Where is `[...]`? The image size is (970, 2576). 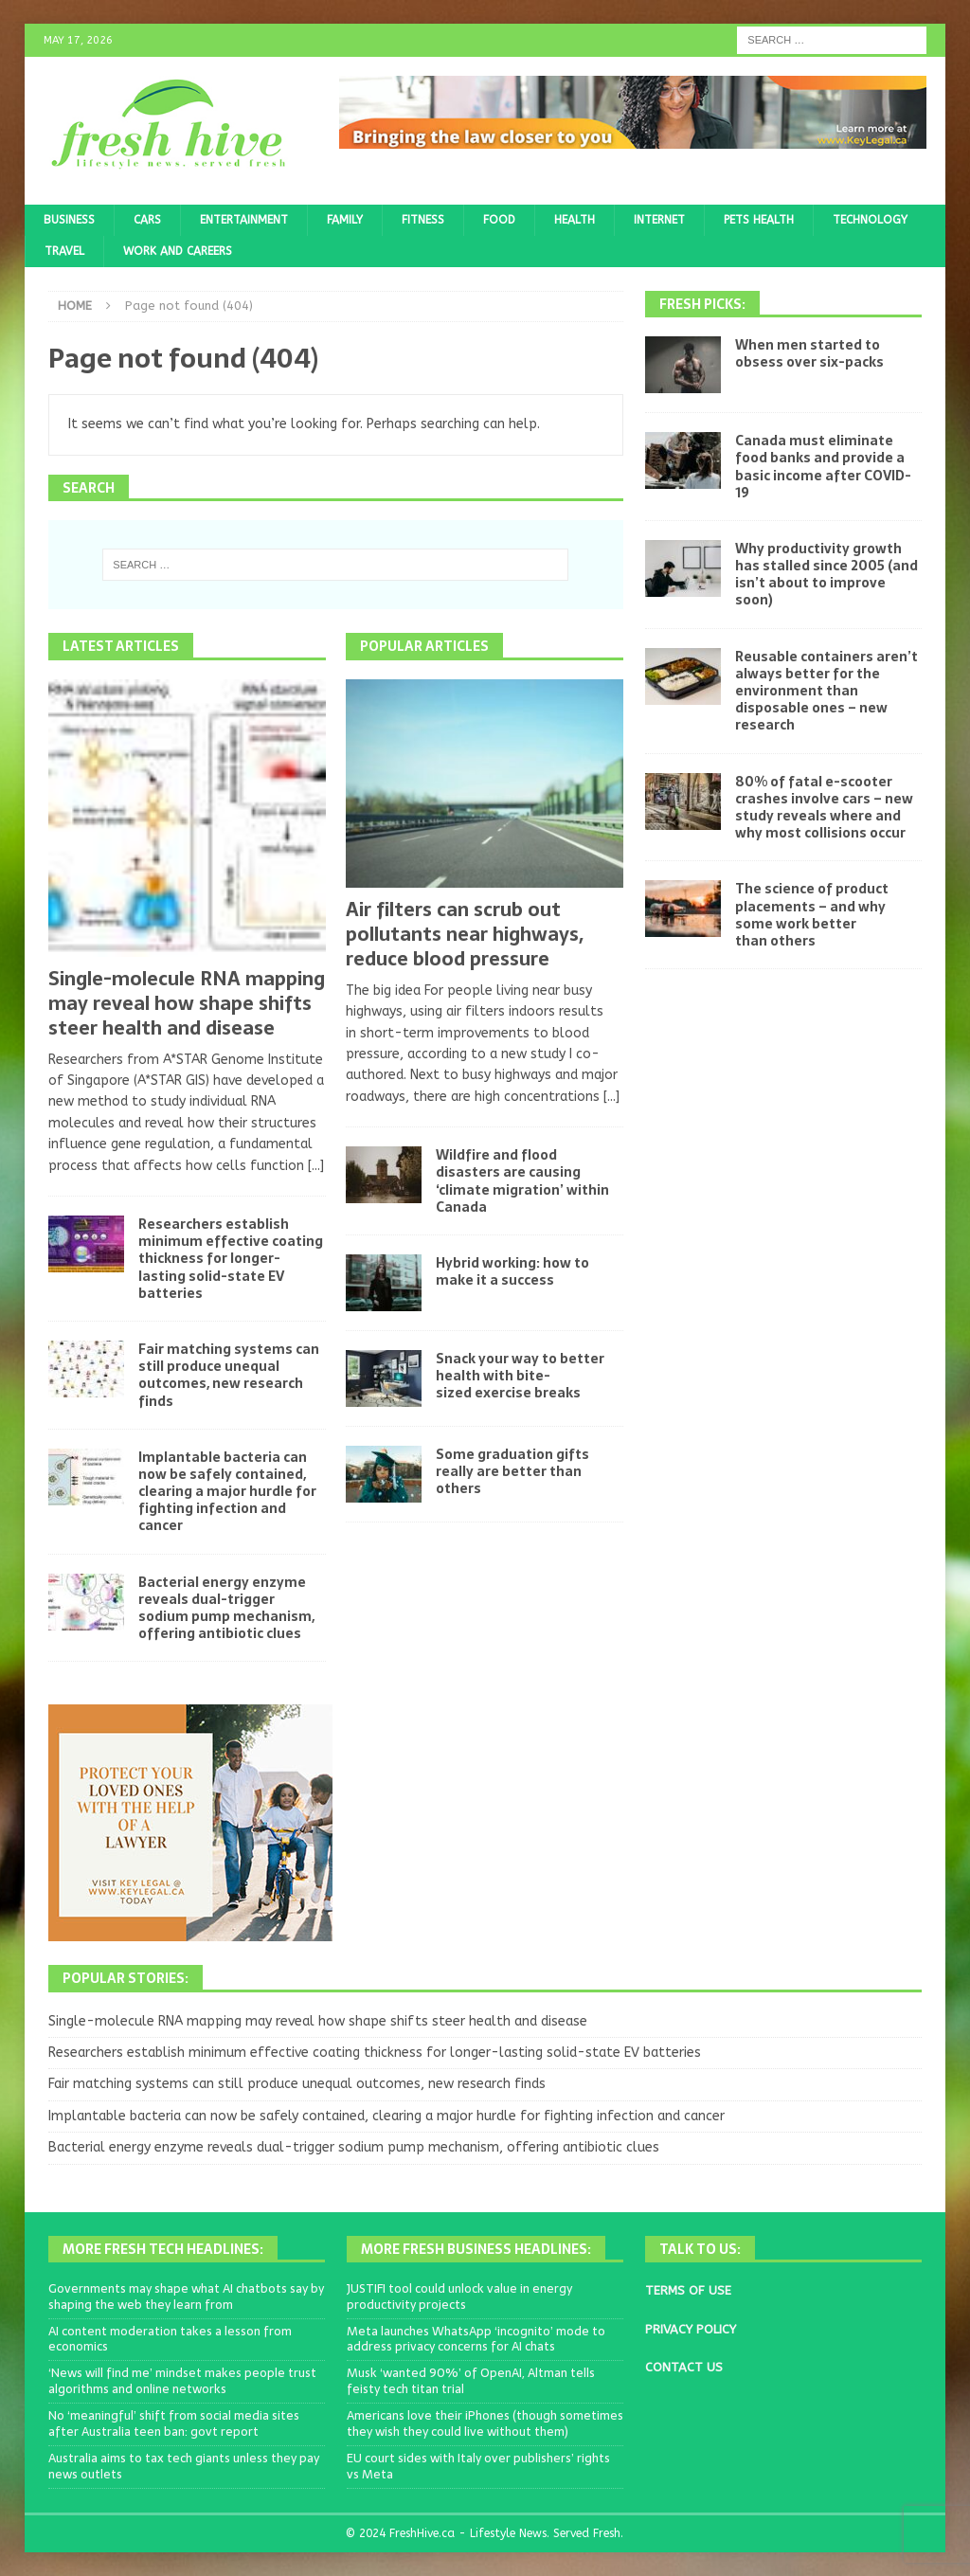
[...] is located at coordinates (316, 1166).